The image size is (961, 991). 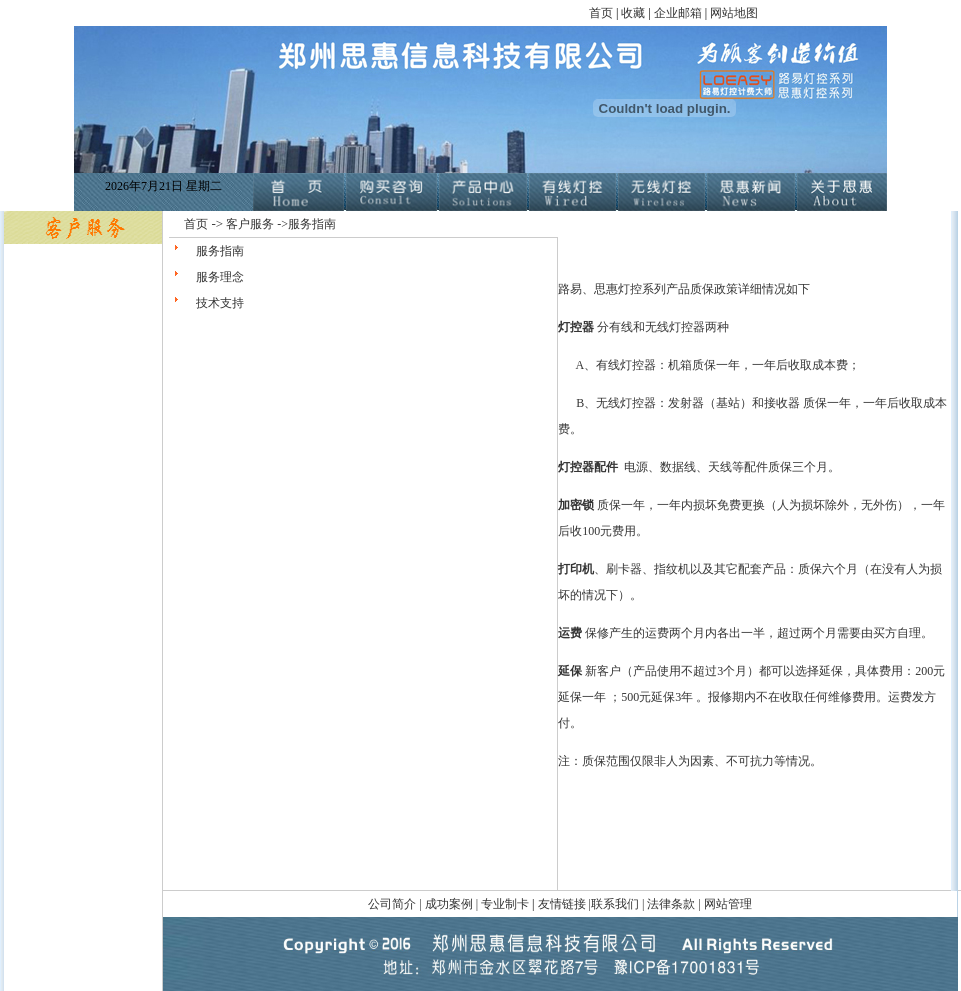 I want to click on 企业邮箱, so click(x=678, y=13).